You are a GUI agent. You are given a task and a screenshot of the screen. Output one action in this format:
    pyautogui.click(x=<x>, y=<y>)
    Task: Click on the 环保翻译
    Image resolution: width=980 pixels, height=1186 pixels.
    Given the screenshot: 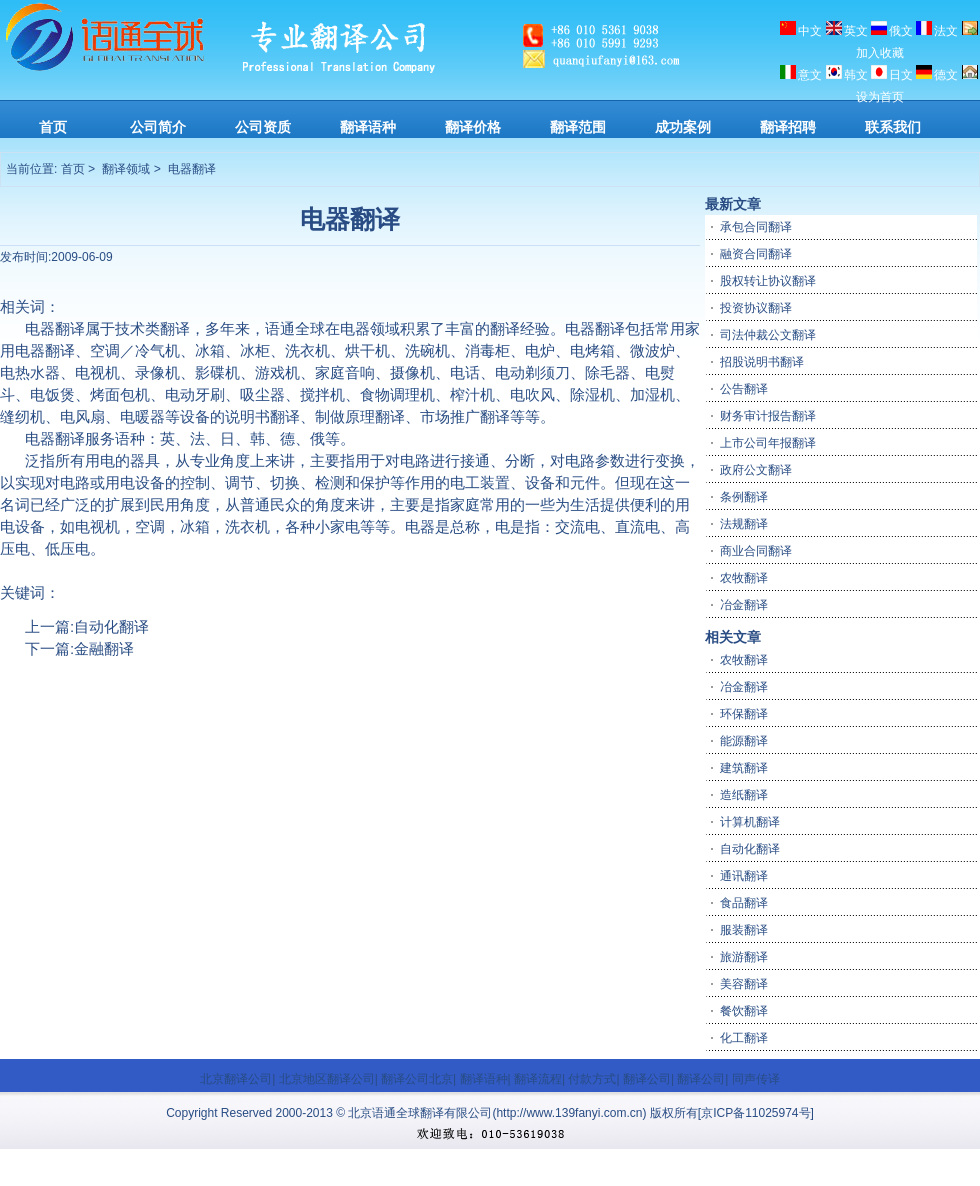 What is the action you would take?
    pyautogui.click(x=744, y=713)
    